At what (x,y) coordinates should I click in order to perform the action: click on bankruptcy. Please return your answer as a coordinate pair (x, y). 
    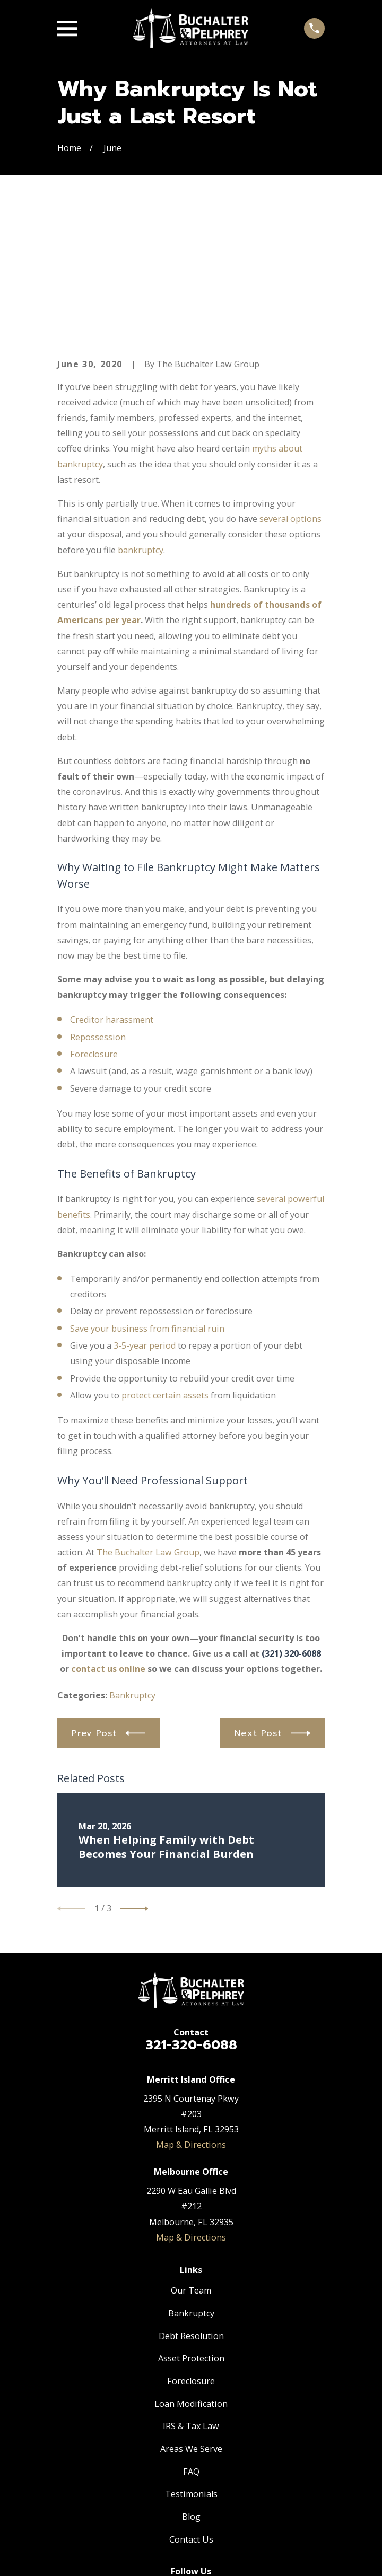
    Looking at the image, I should click on (140, 424).